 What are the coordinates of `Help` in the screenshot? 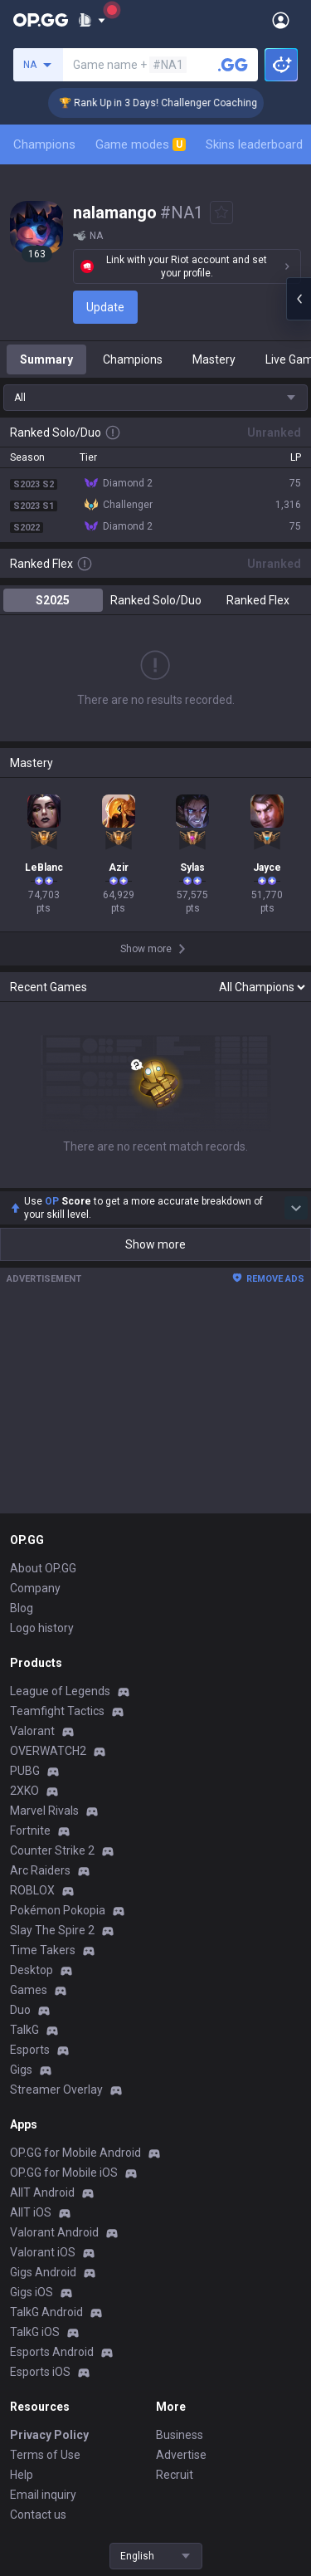 It's located at (21, 2474).